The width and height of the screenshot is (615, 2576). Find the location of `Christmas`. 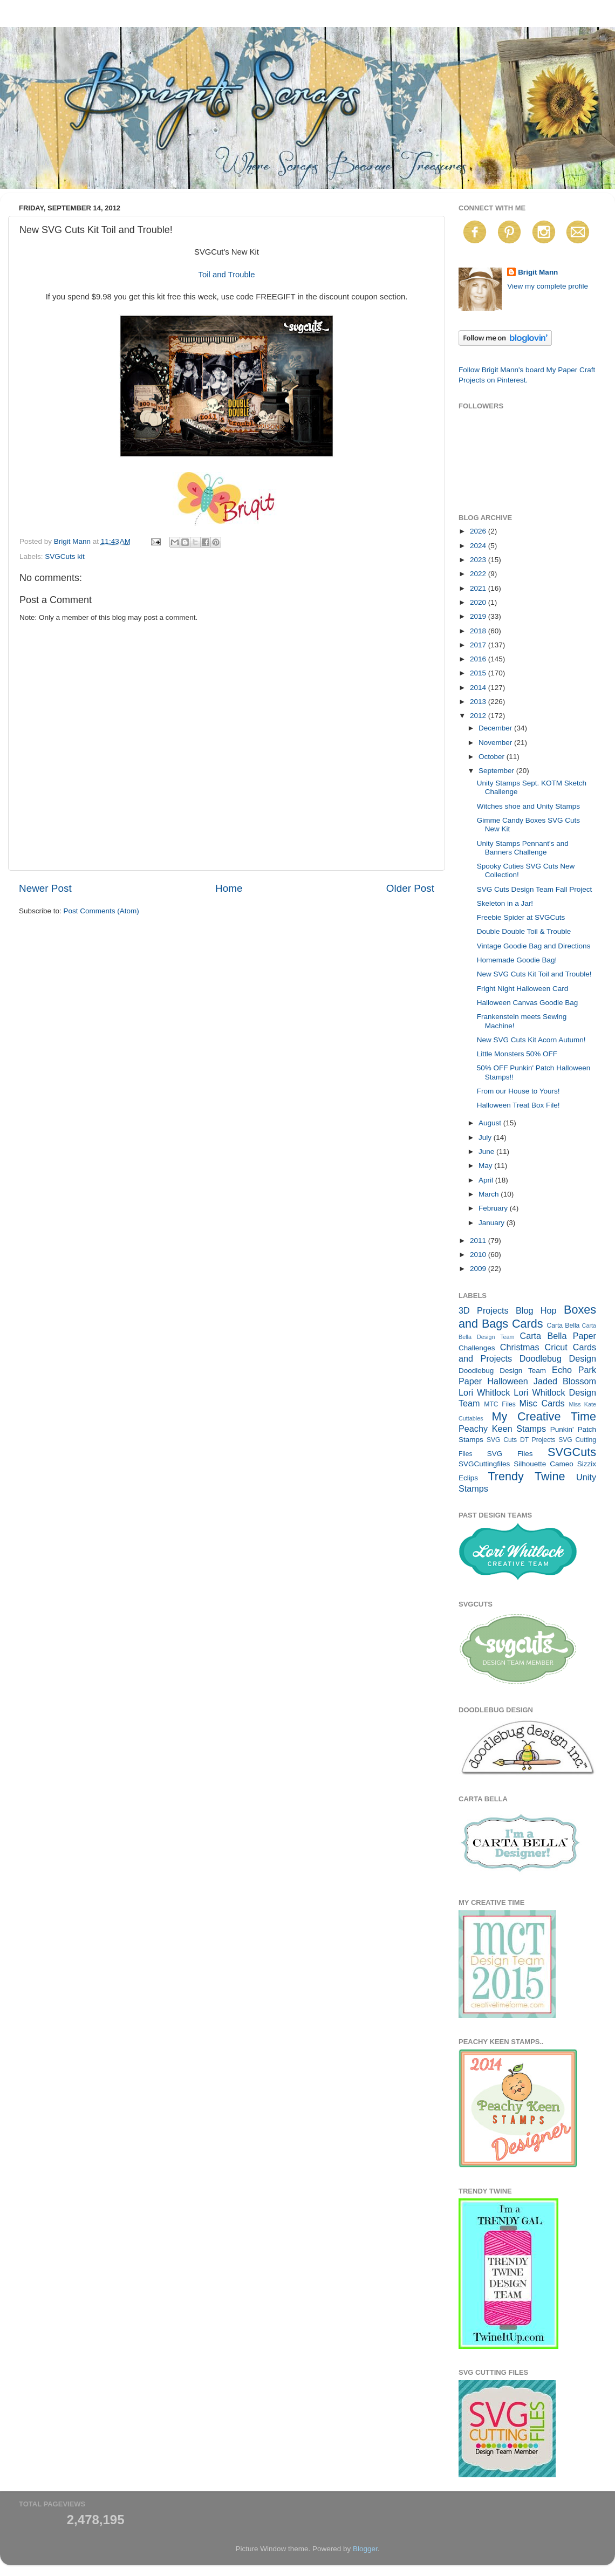

Christmas is located at coordinates (519, 1347).